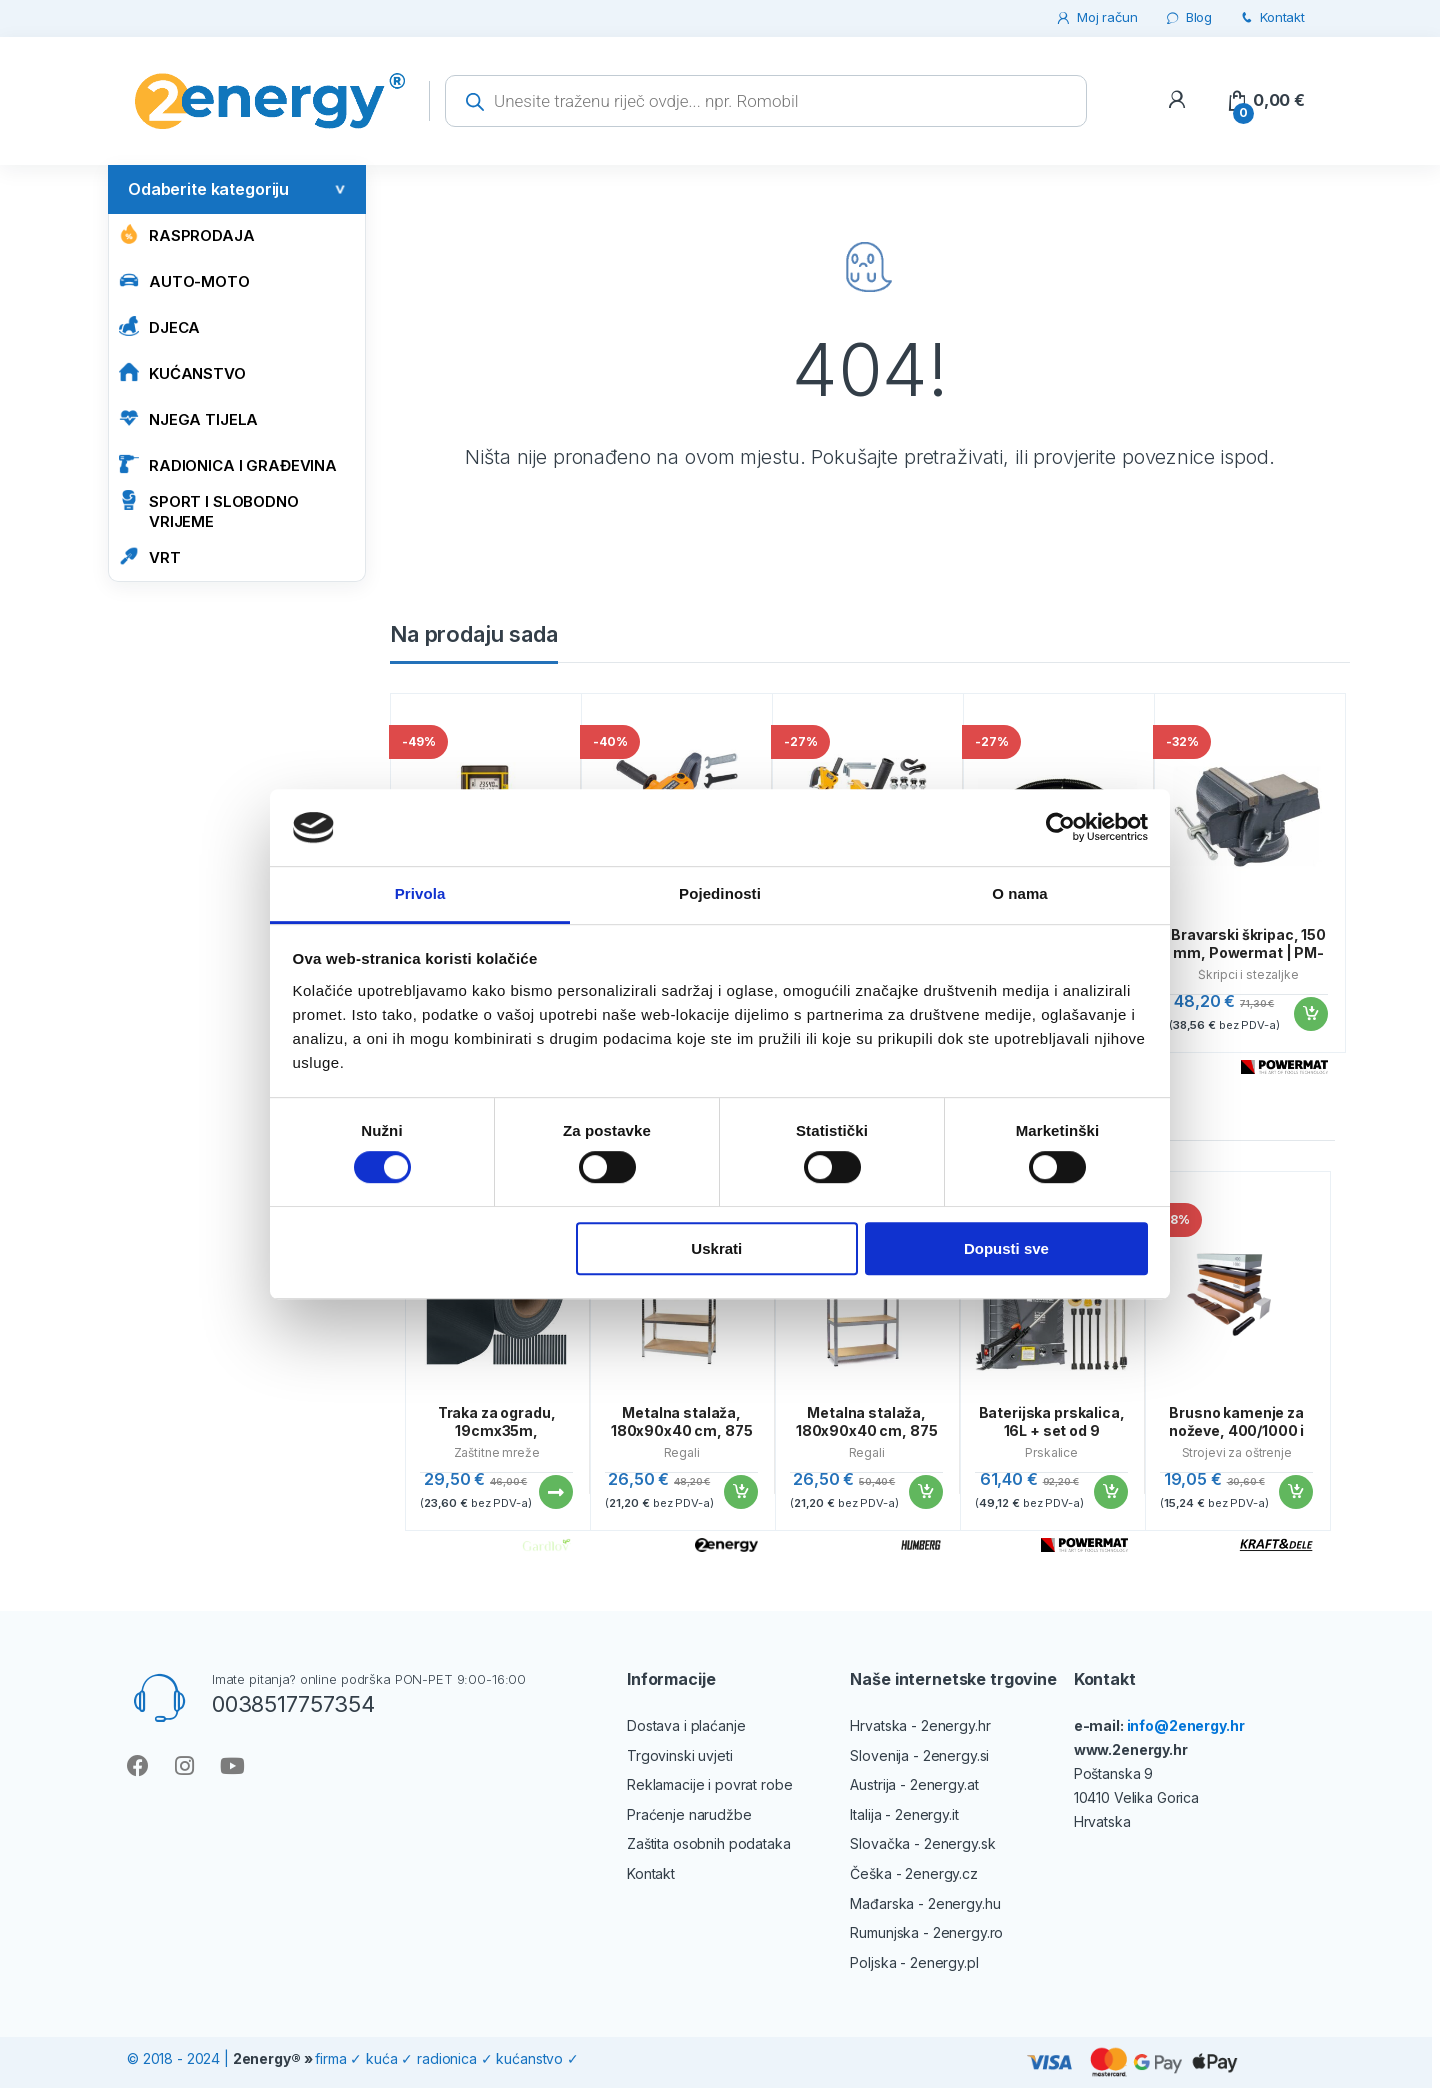  Describe the element at coordinates (1096, 17) in the screenshot. I see `Moj račun` at that location.